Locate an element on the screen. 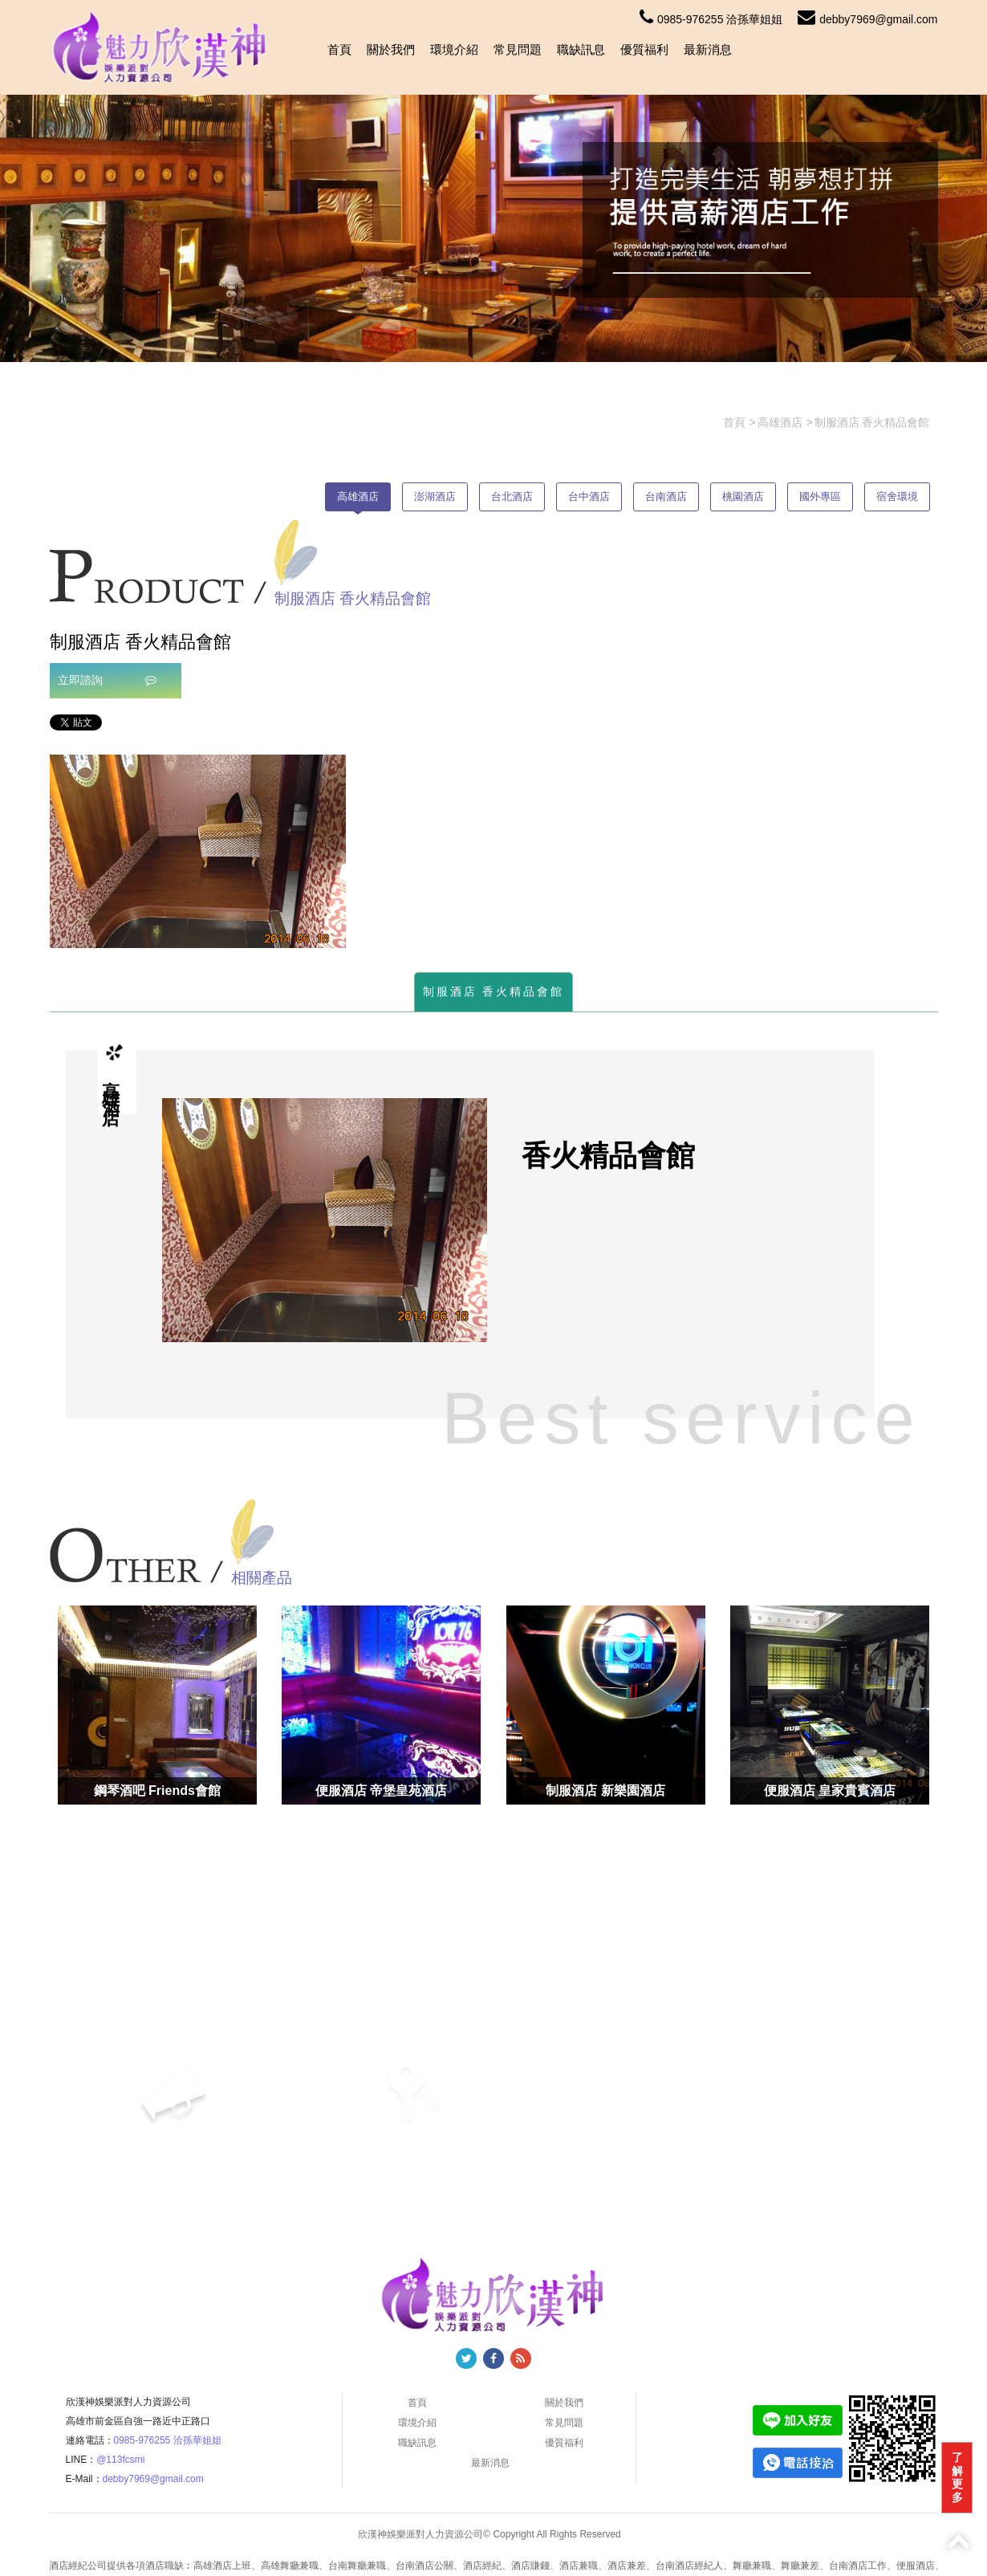 This screenshot has width=987, height=2576. 鋼琴酒吧 Friends會館 is located at coordinates (157, 1790).